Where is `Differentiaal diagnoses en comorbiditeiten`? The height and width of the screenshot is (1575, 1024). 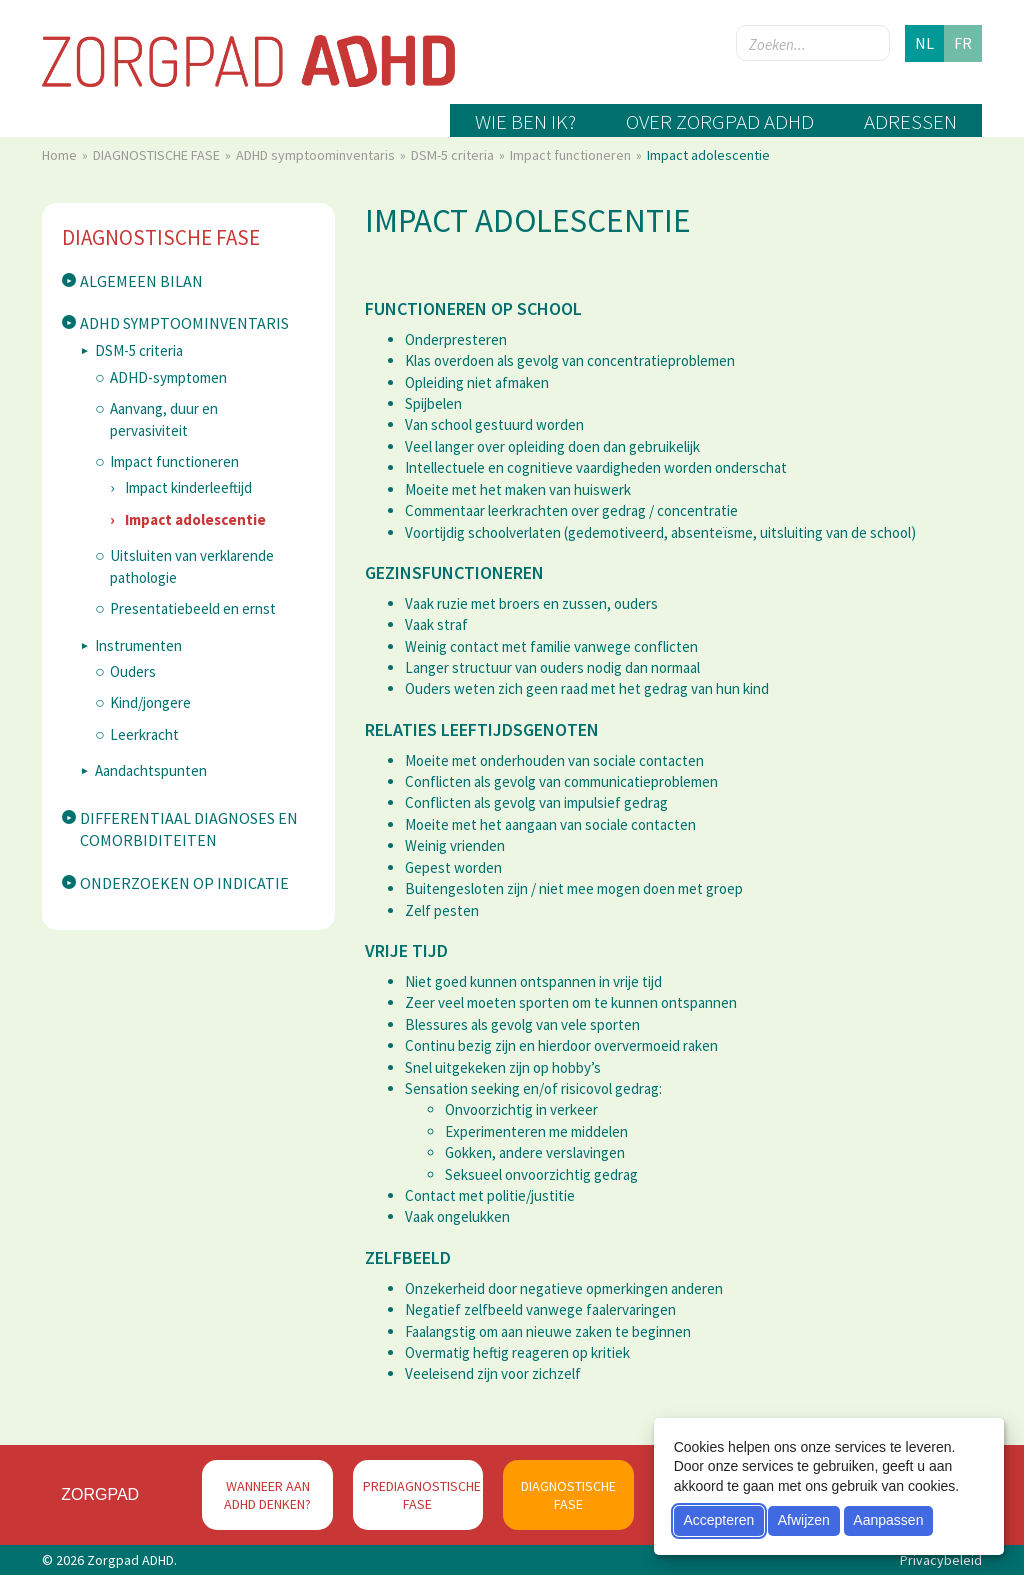
Differentiaal diagnoses en comorbiditeiten is located at coordinates (189, 829).